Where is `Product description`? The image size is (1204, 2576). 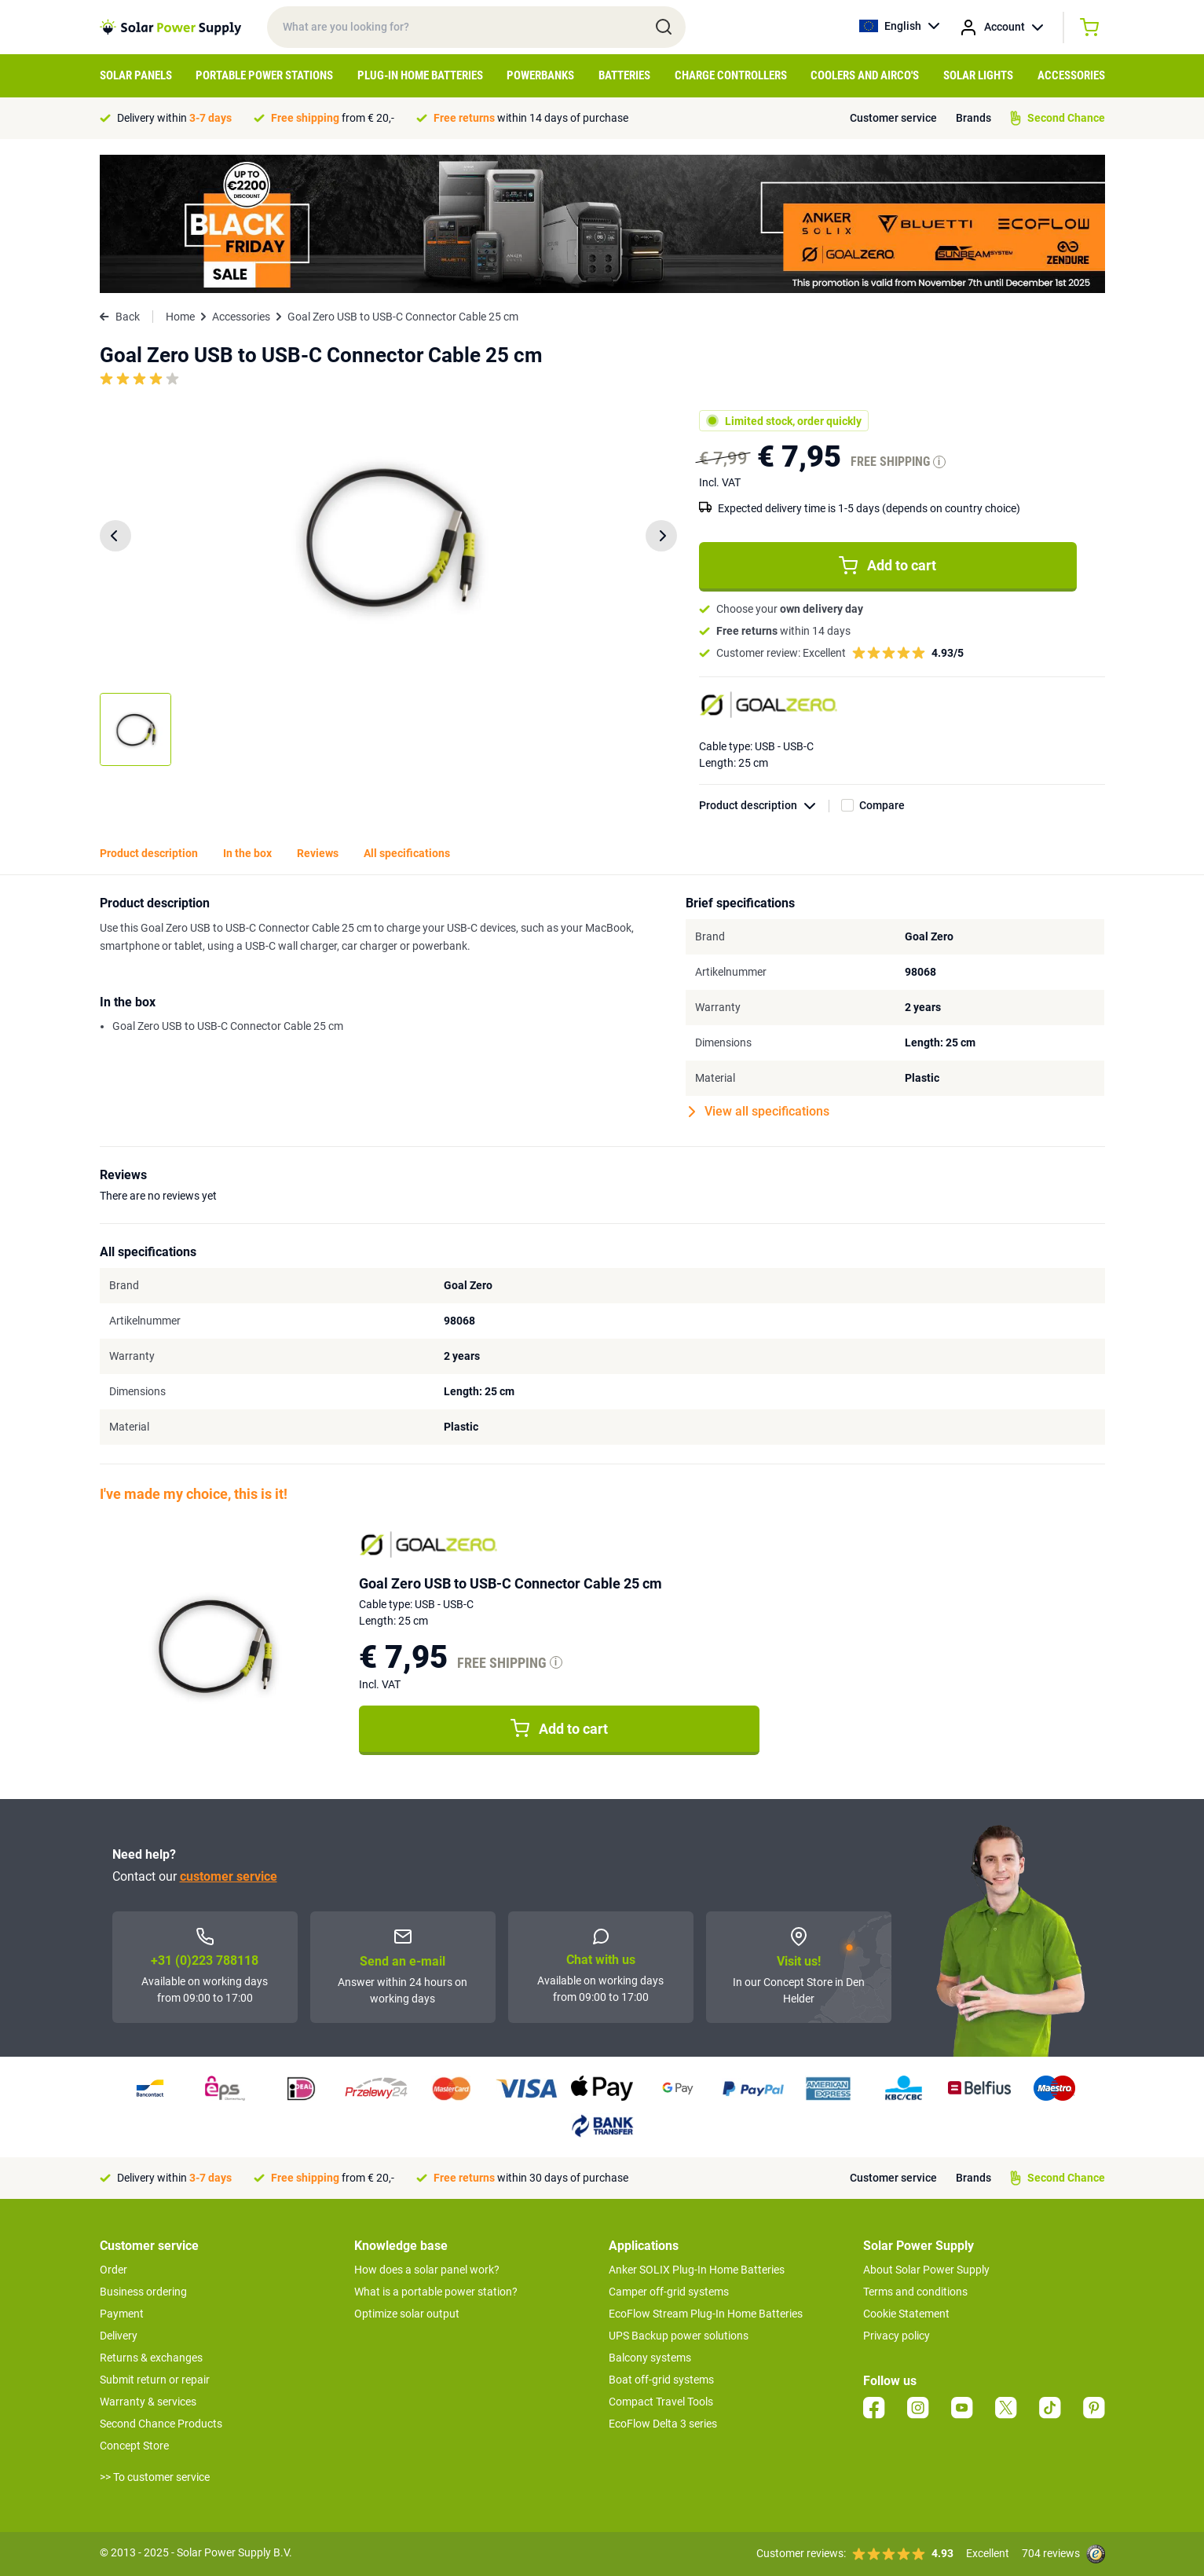 Product description is located at coordinates (764, 805).